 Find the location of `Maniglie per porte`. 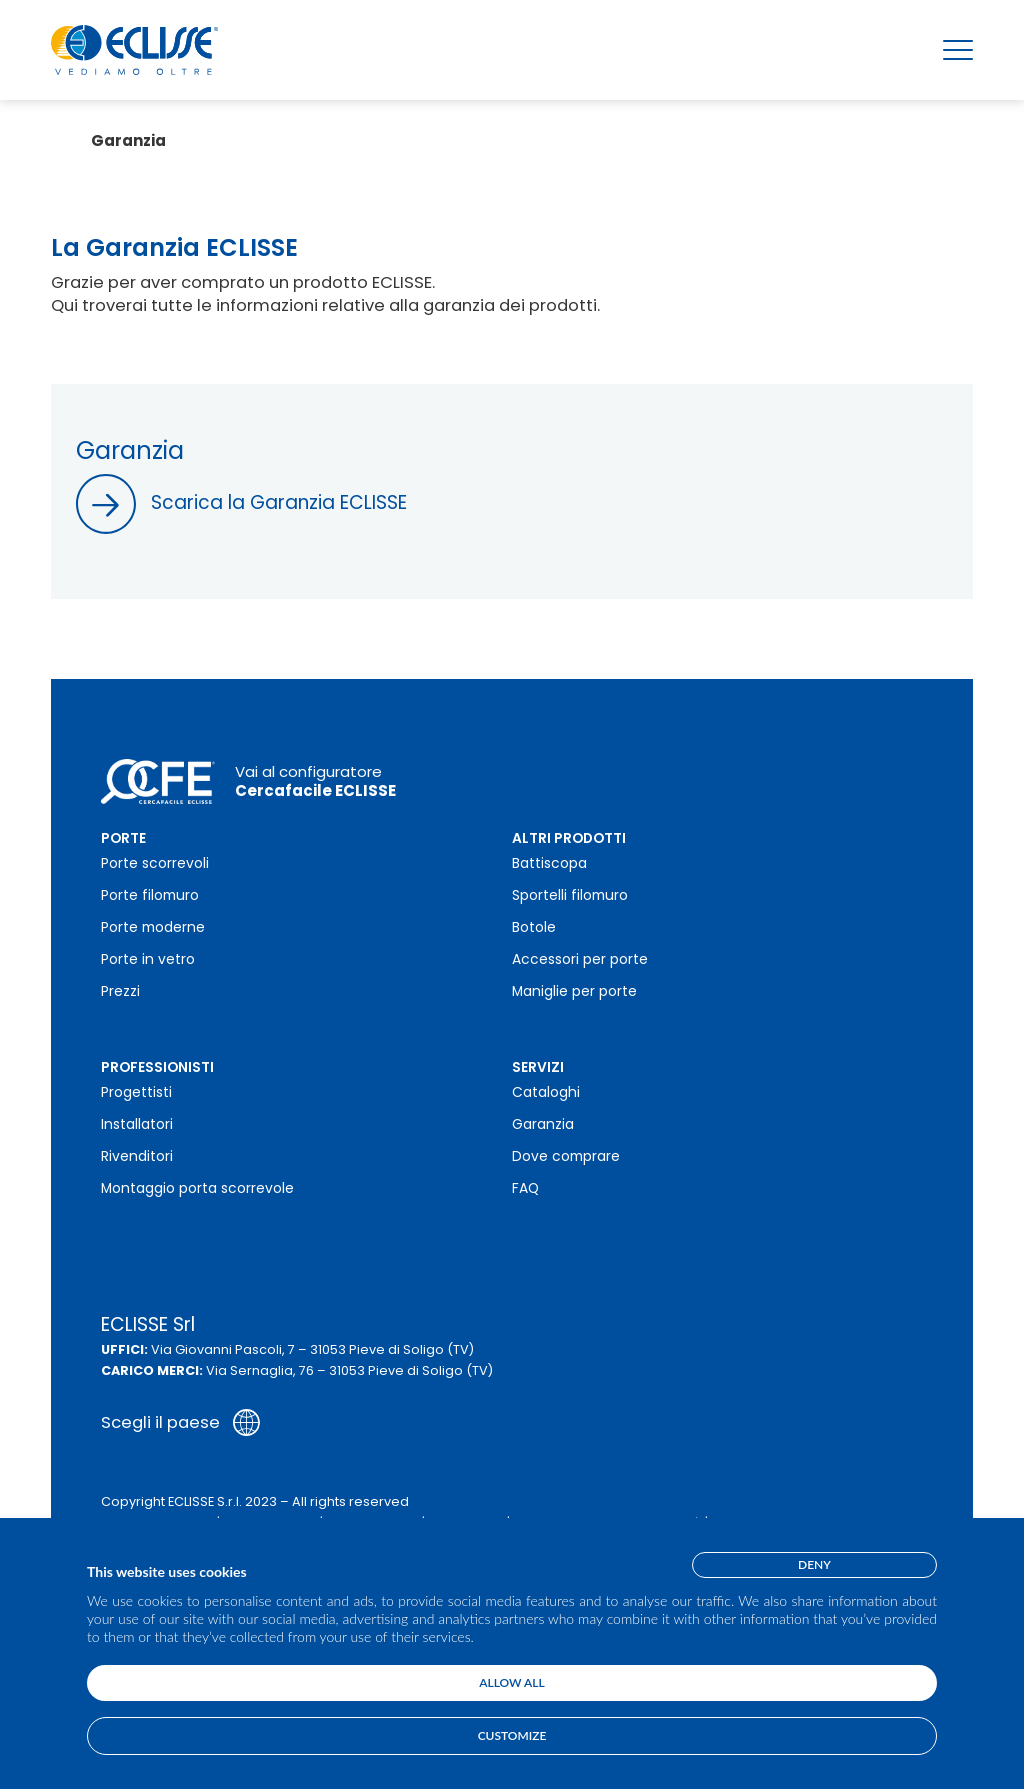

Maniglie per porte is located at coordinates (574, 991).